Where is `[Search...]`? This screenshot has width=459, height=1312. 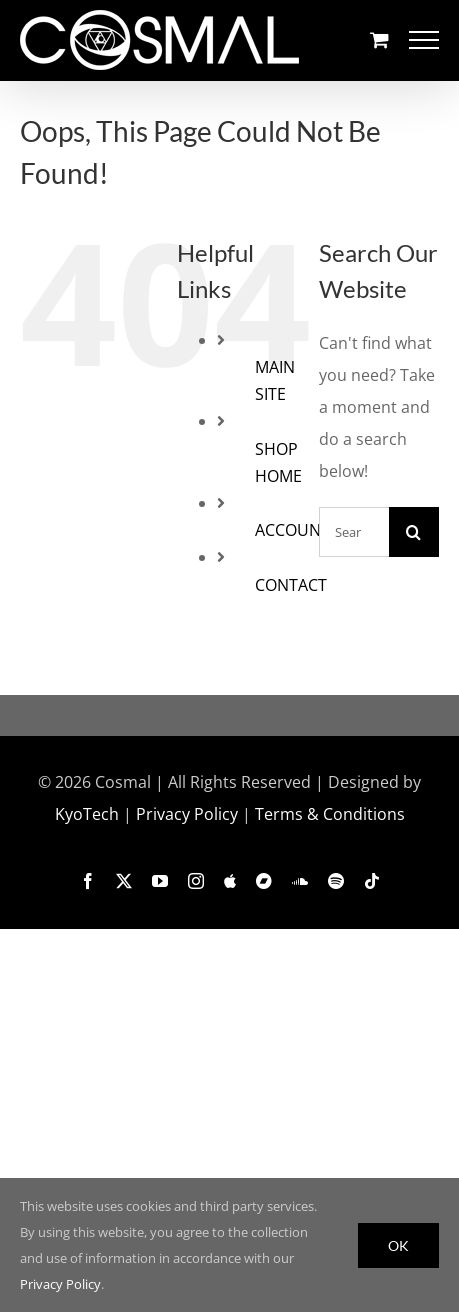 [Search...] is located at coordinates (354, 532).